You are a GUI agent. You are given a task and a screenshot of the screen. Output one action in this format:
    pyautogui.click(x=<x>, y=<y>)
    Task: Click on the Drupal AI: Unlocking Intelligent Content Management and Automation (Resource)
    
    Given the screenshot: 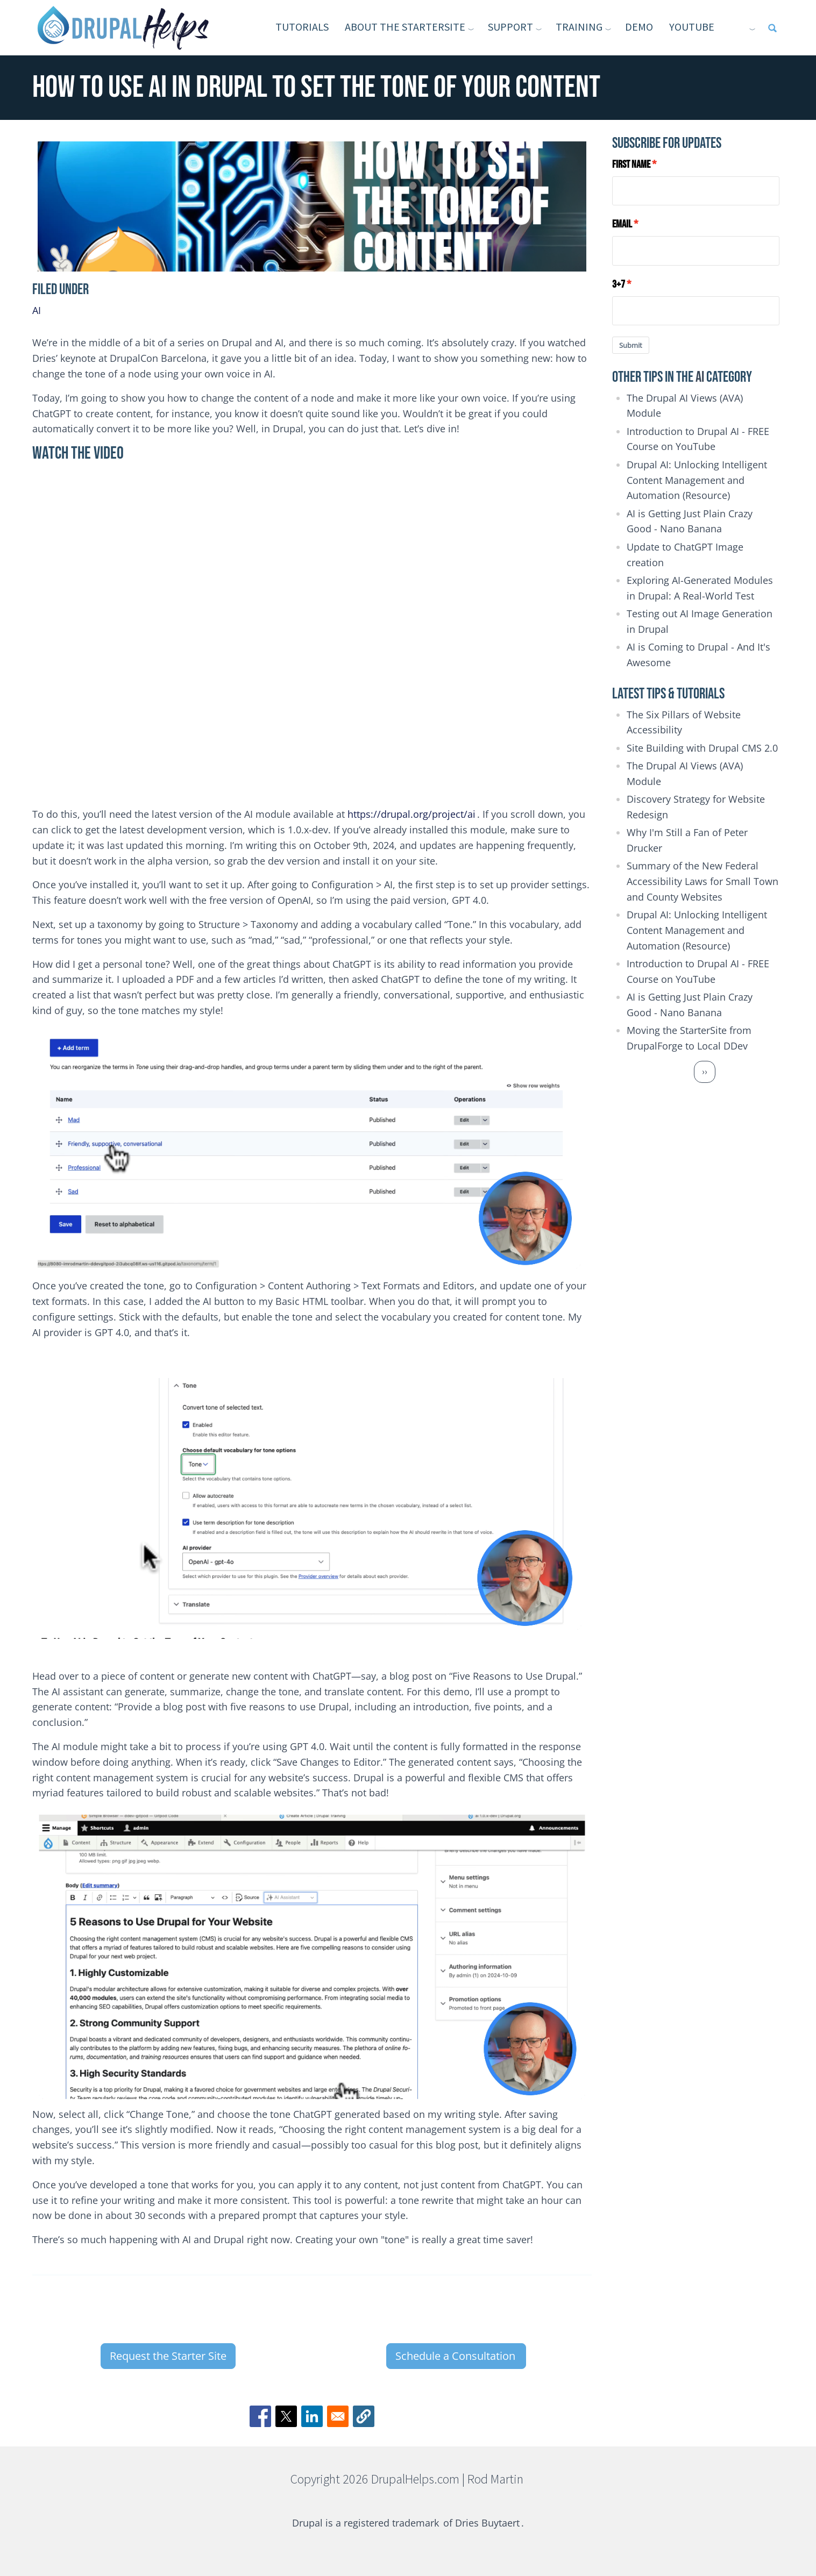 What is the action you would take?
    pyautogui.click(x=697, y=480)
    